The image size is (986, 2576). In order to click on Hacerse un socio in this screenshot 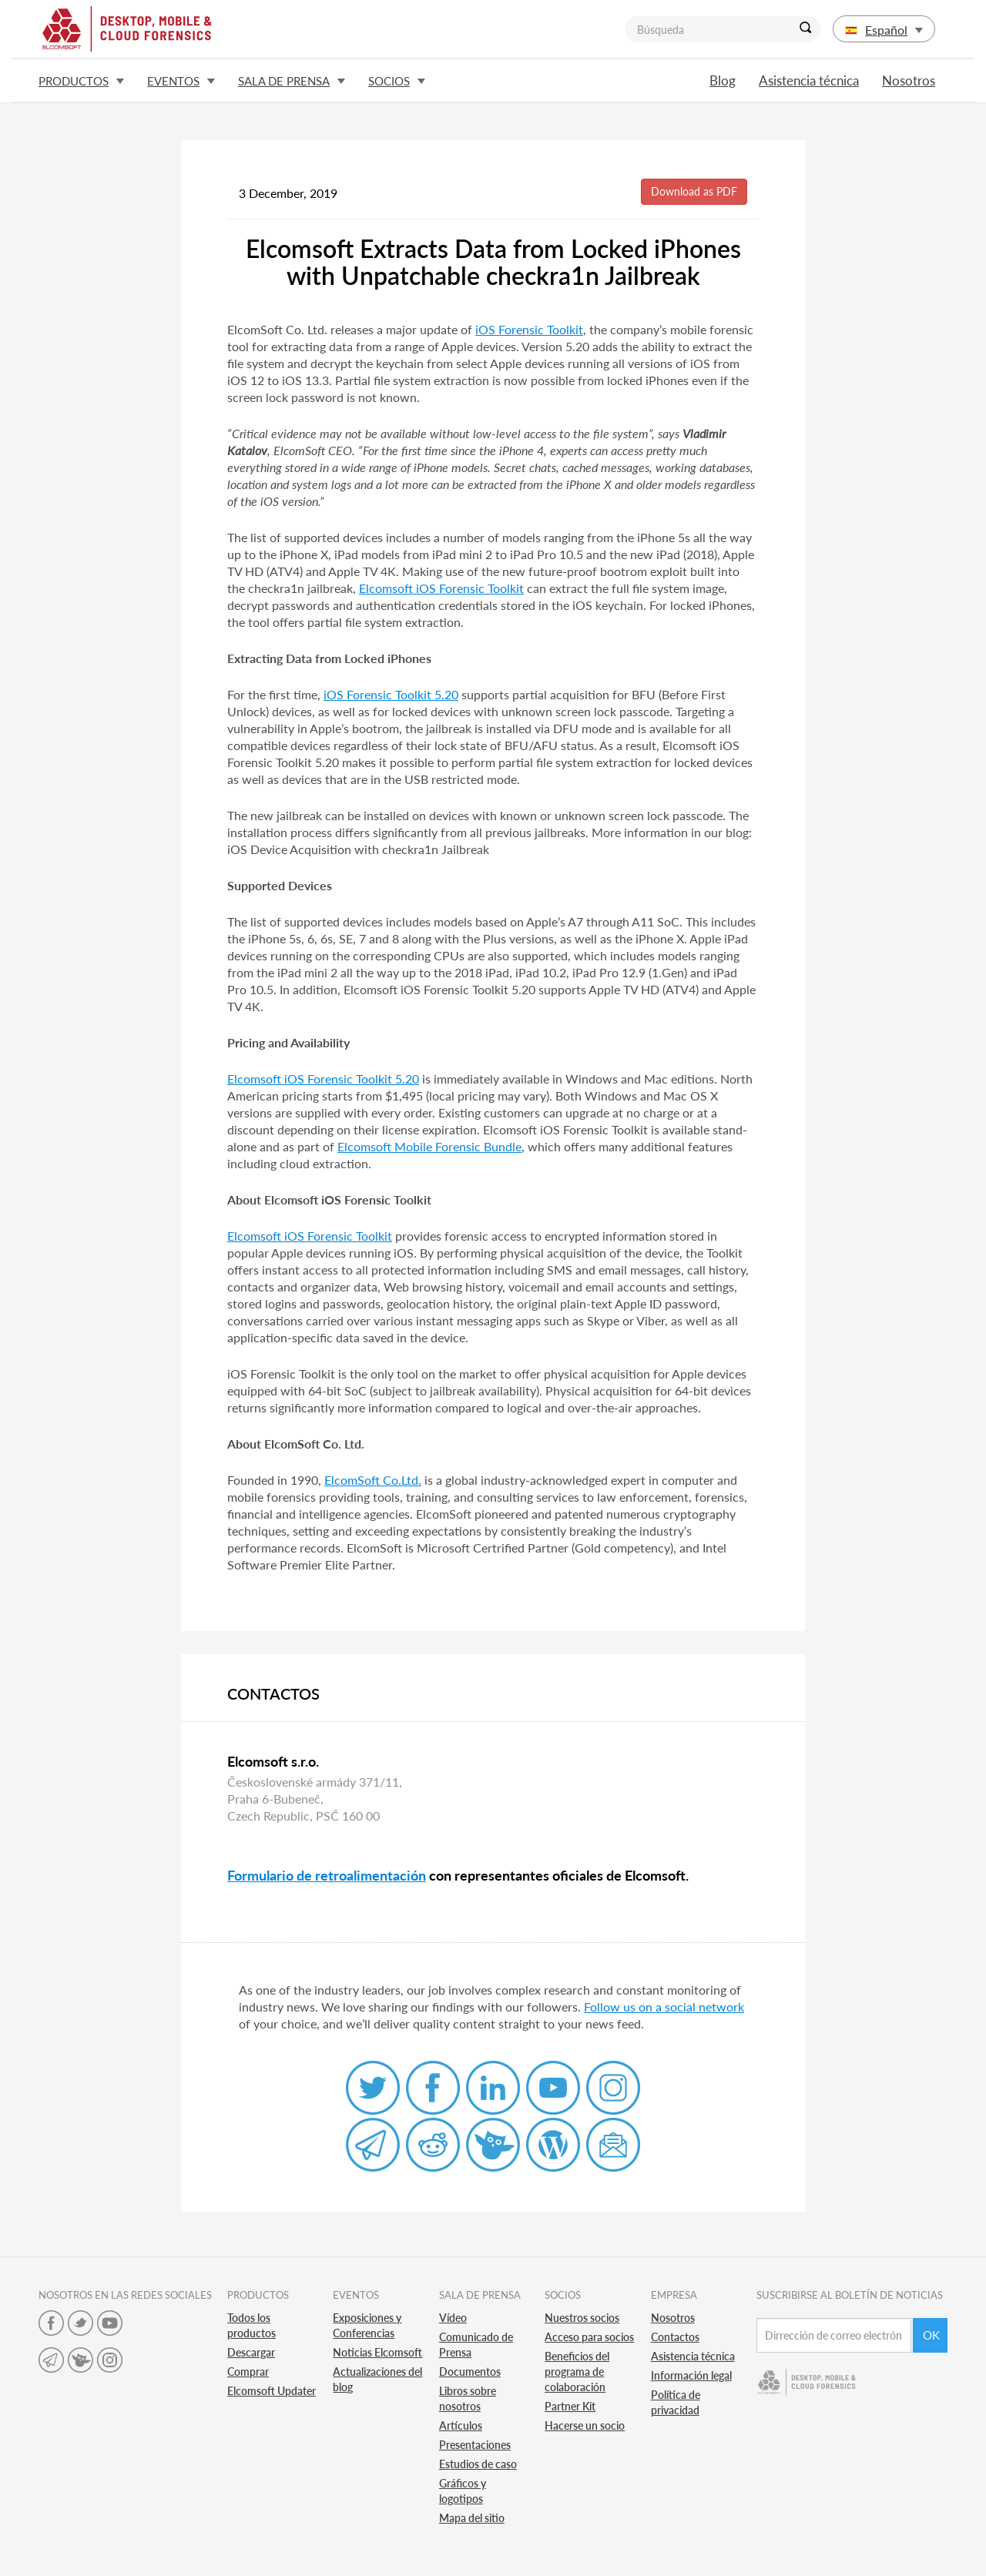, I will do `click(585, 2425)`.